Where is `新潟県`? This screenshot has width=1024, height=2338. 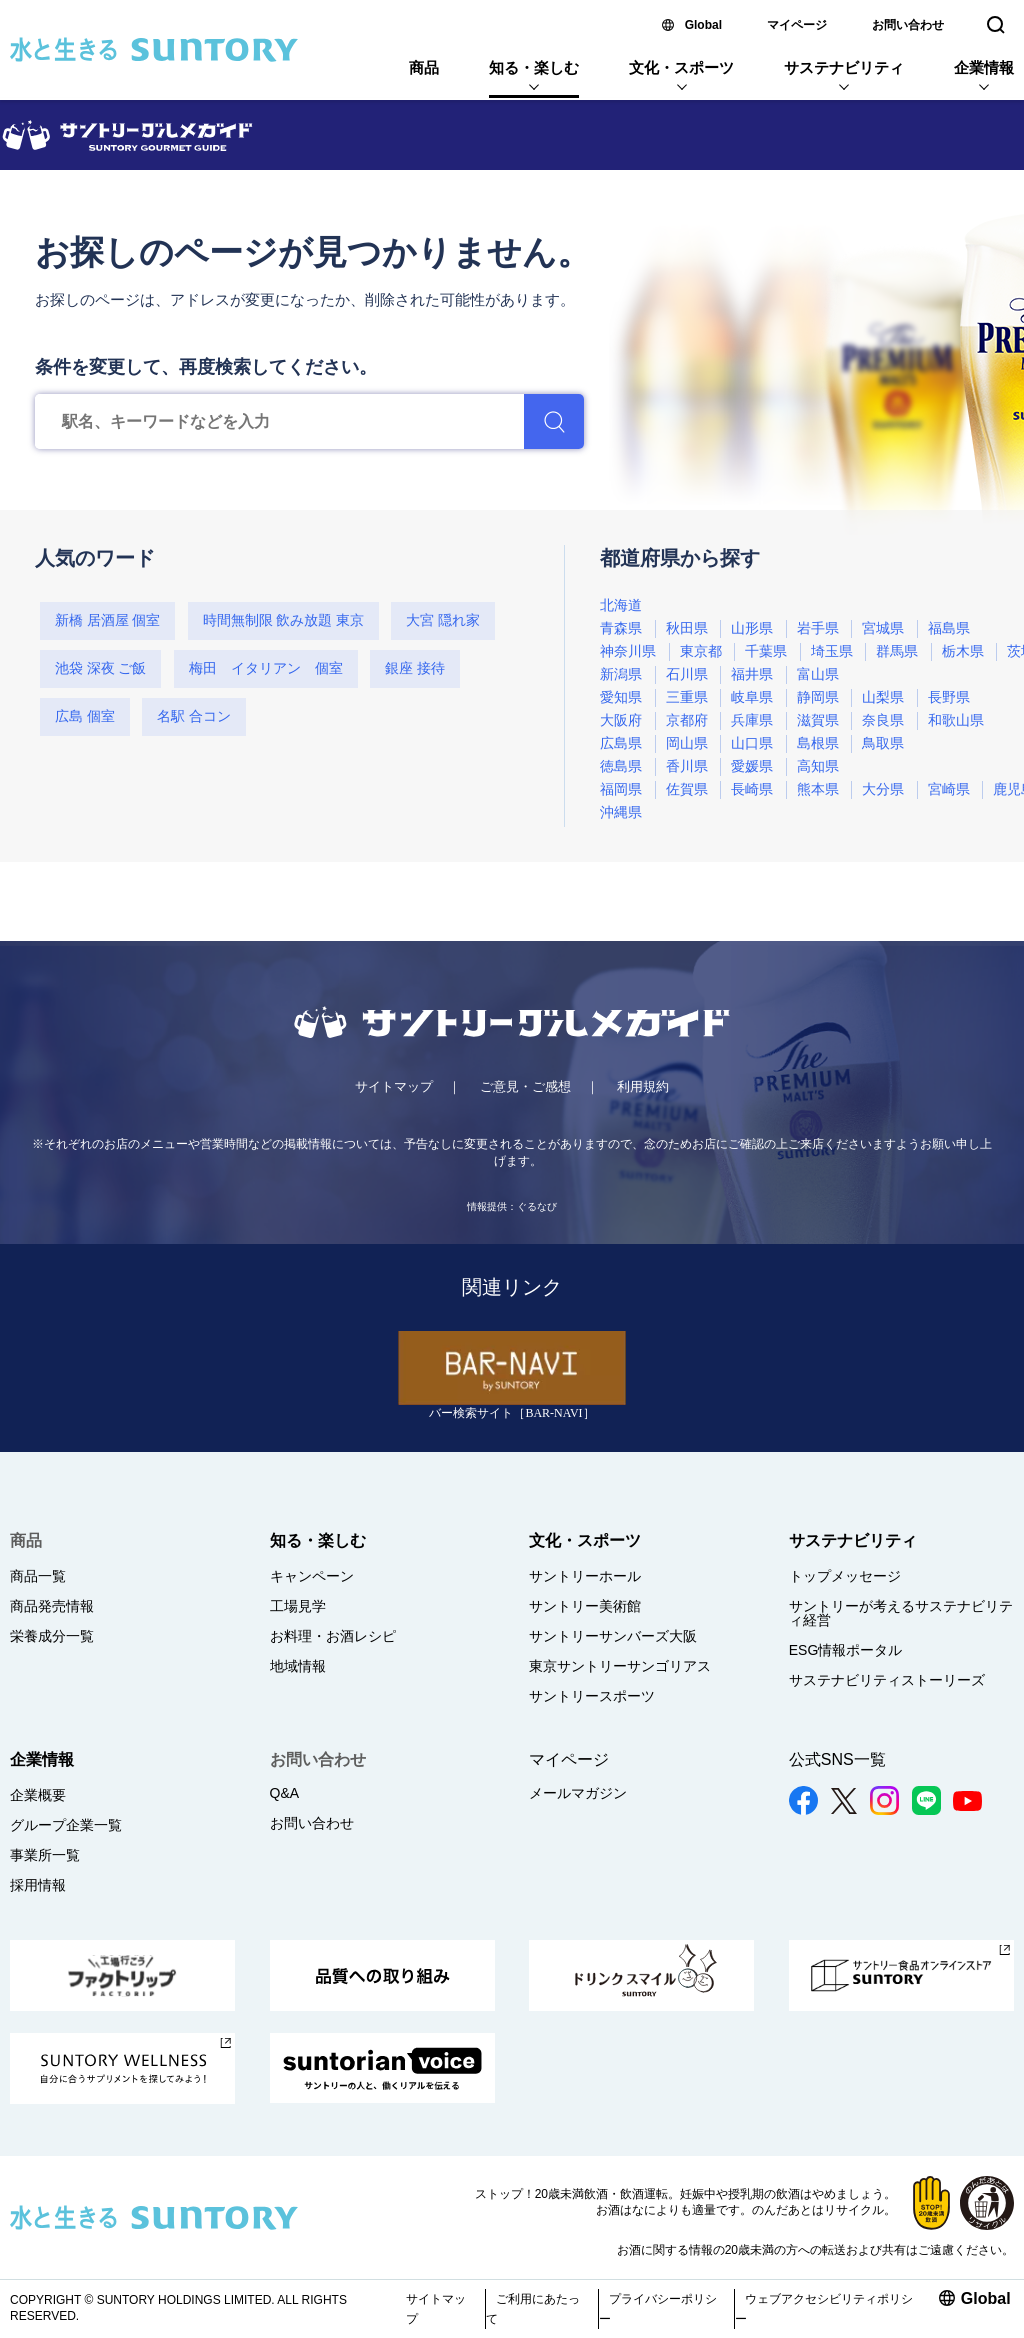
新潟県 is located at coordinates (621, 674).